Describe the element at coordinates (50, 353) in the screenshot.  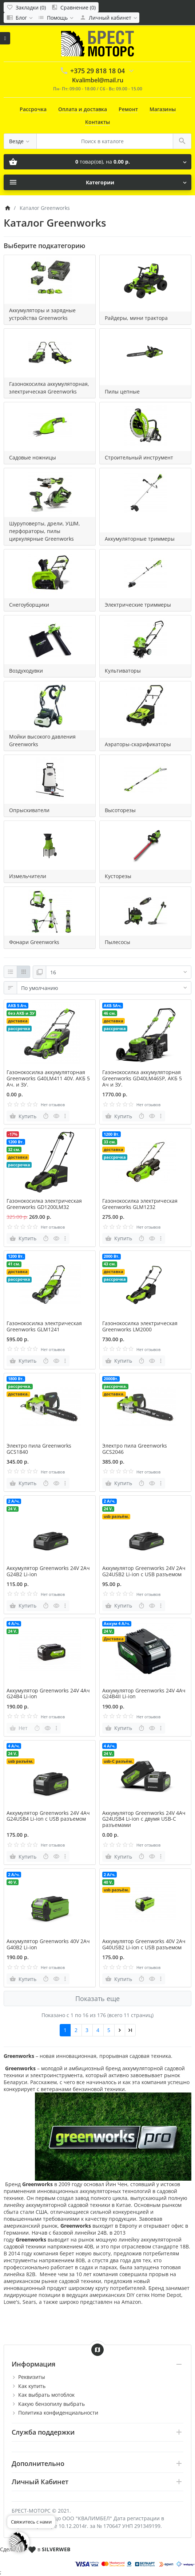
I see `[Газонокосилка аккумуляторная, электрическая Greenworks]` at that location.